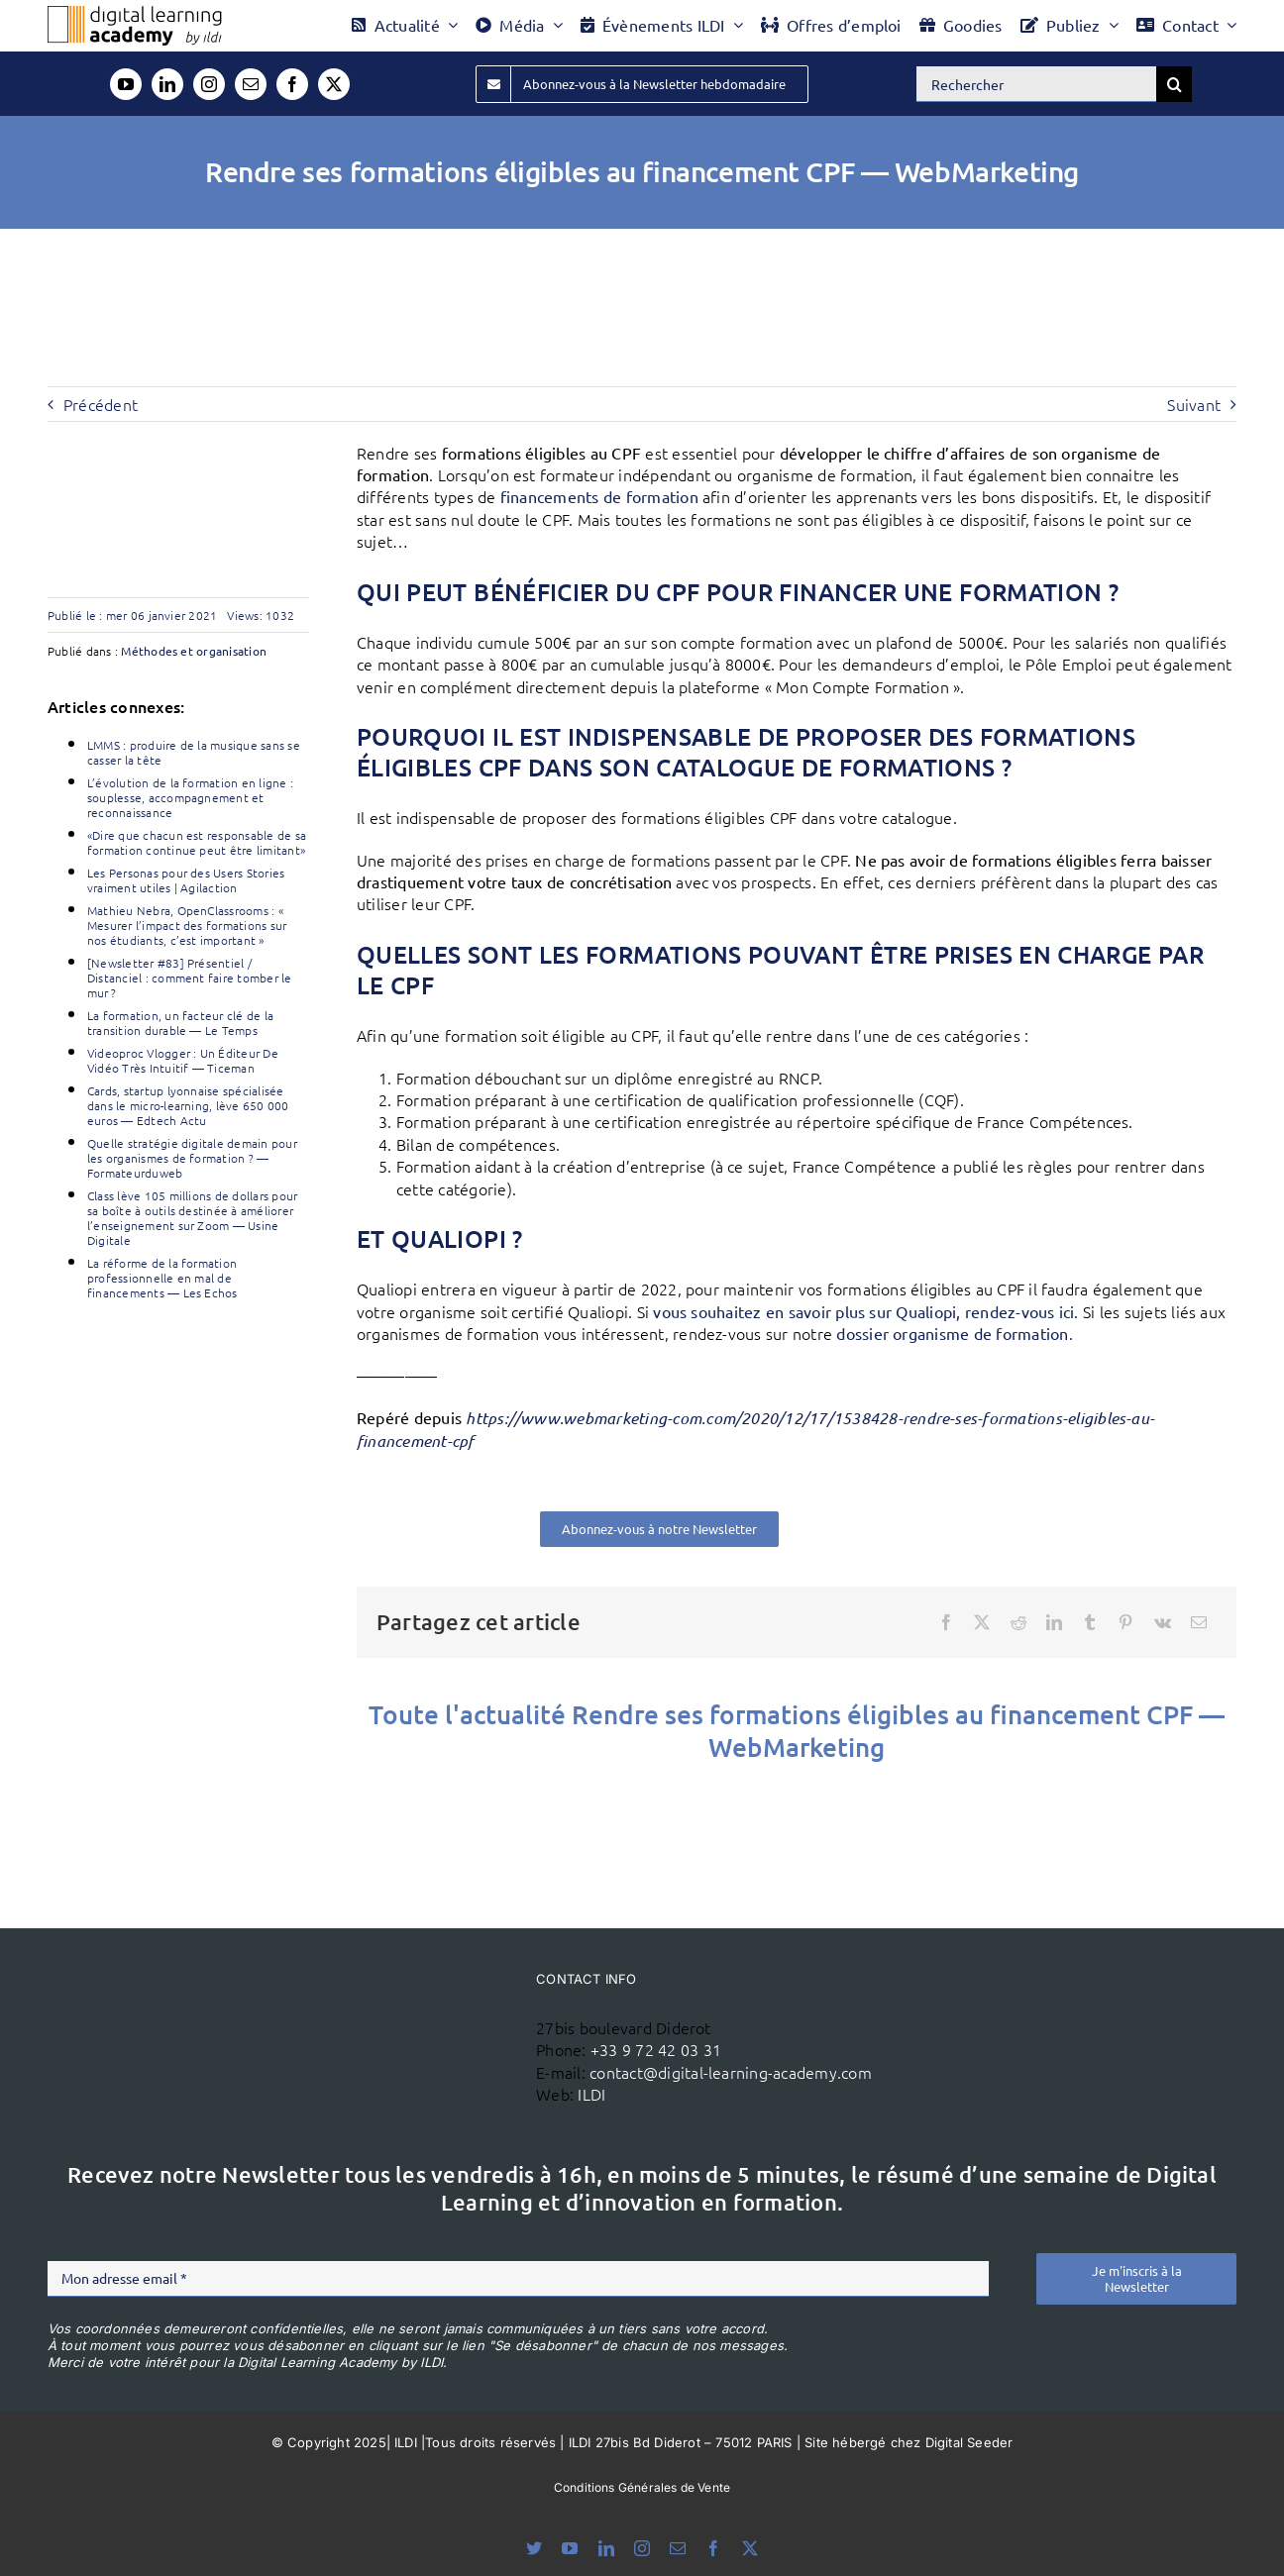 The image size is (1284, 2576). Describe the element at coordinates (167, 84) in the screenshot. I see `[linkedin]` at that location.